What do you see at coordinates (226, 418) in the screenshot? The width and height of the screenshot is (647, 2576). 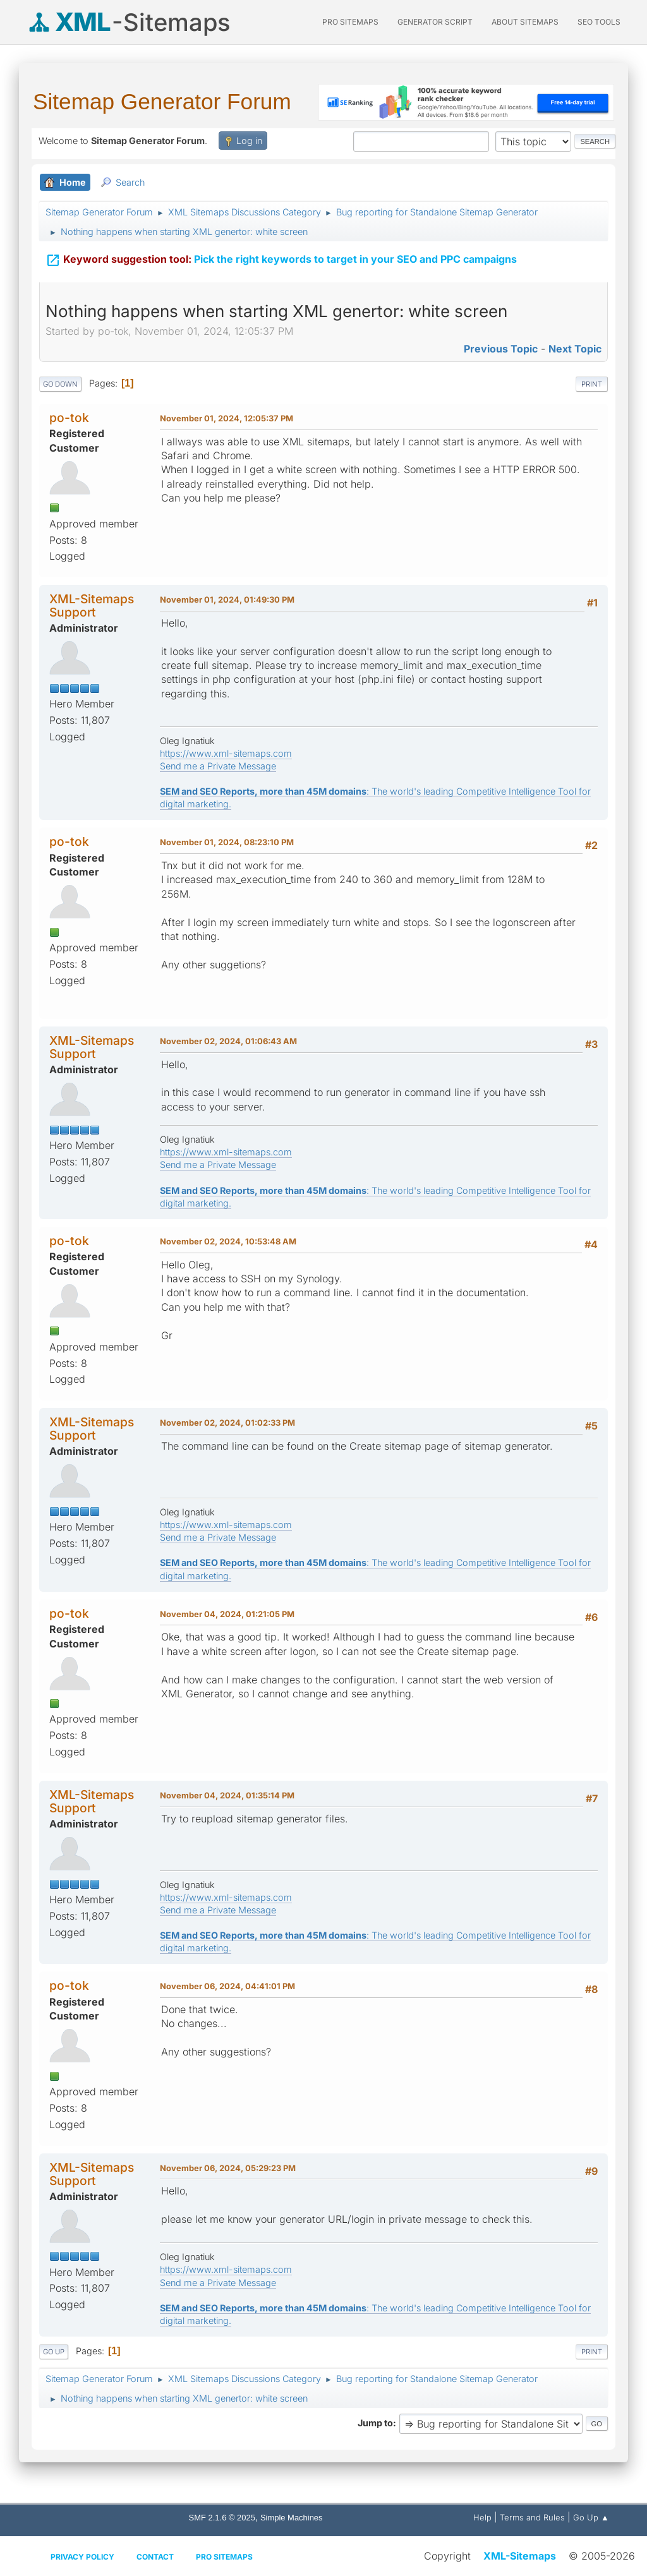 I see `November 01, 2024, 12:05:37 PM` at bounding box center [226, 418].